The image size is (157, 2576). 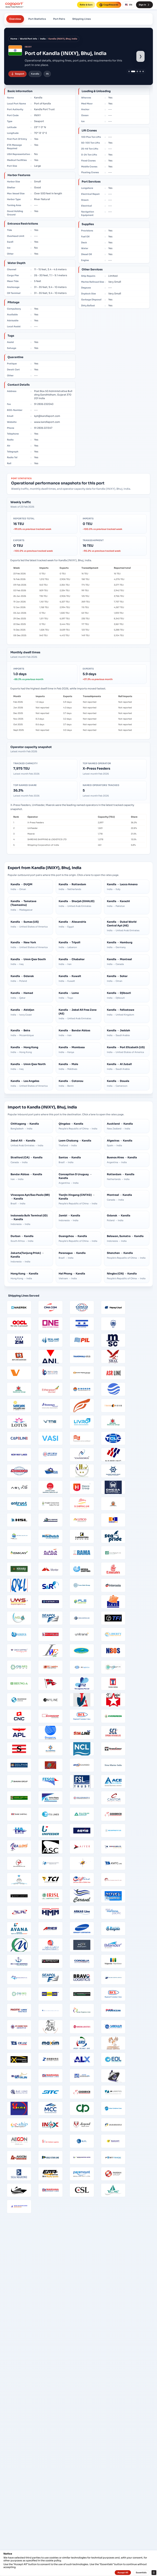 I want to click on › [Show next port image], so click(x=140, y=56).